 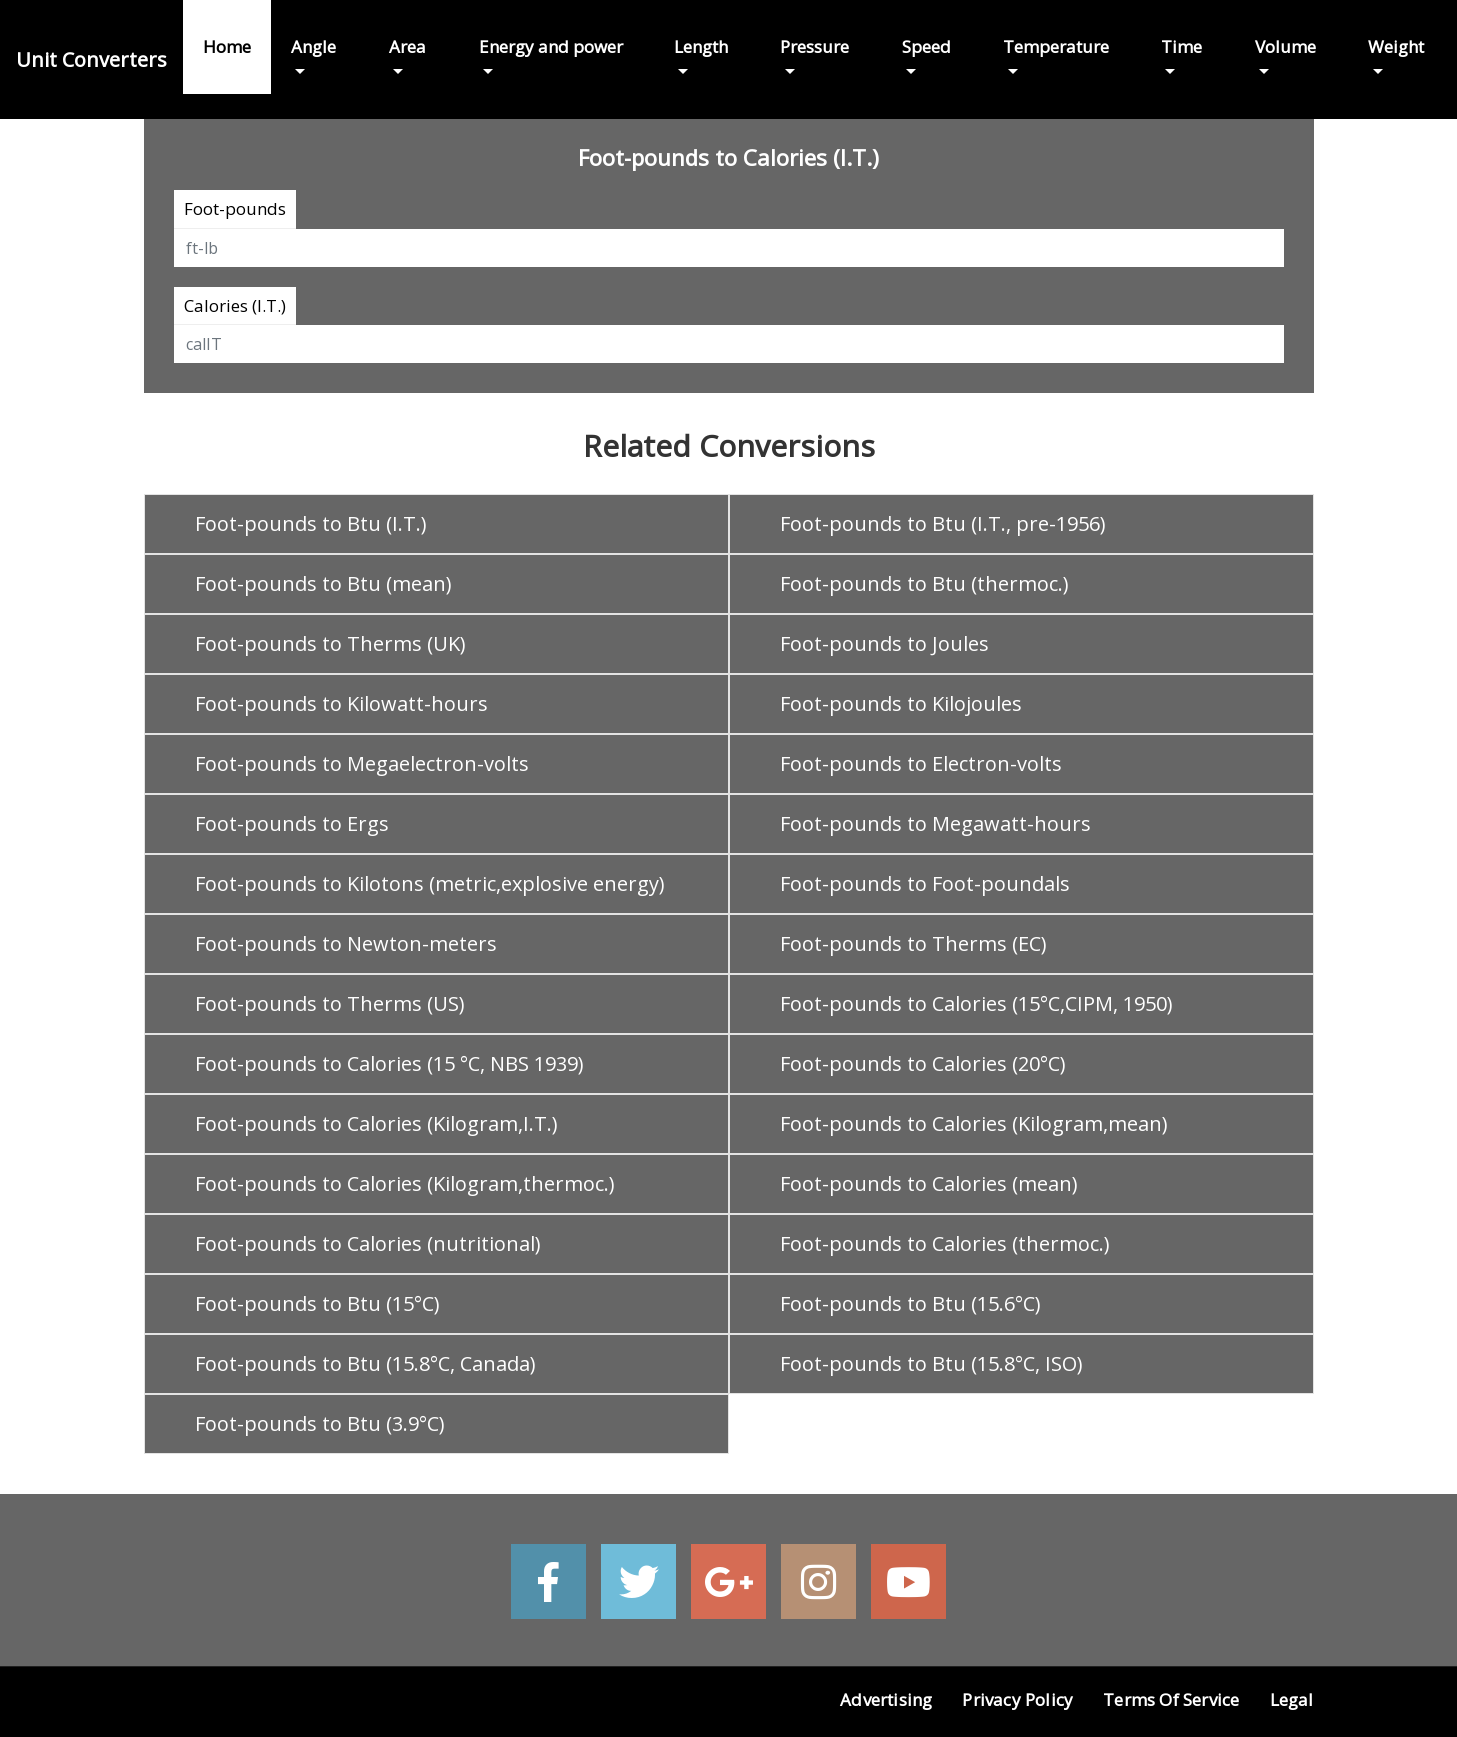 What do you see at coordinates (311, 523) in the screenshot?
I see `Foot-pounds to Btu (I.T.)` at bounding box center [311, 523].